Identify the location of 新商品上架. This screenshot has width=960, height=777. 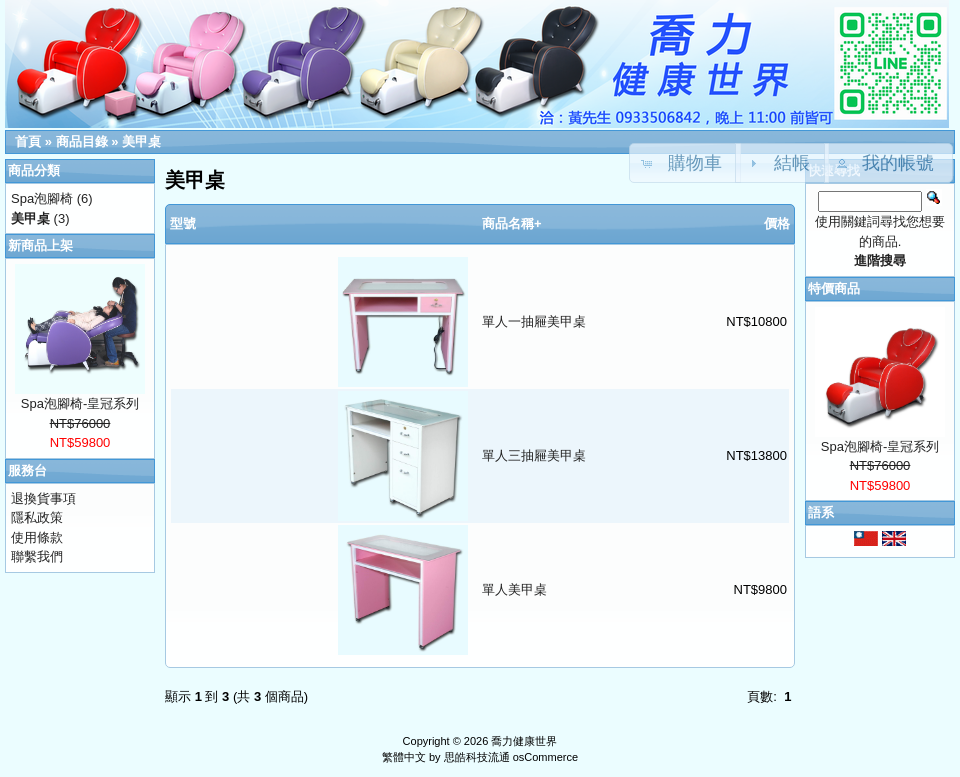
(40, 245).